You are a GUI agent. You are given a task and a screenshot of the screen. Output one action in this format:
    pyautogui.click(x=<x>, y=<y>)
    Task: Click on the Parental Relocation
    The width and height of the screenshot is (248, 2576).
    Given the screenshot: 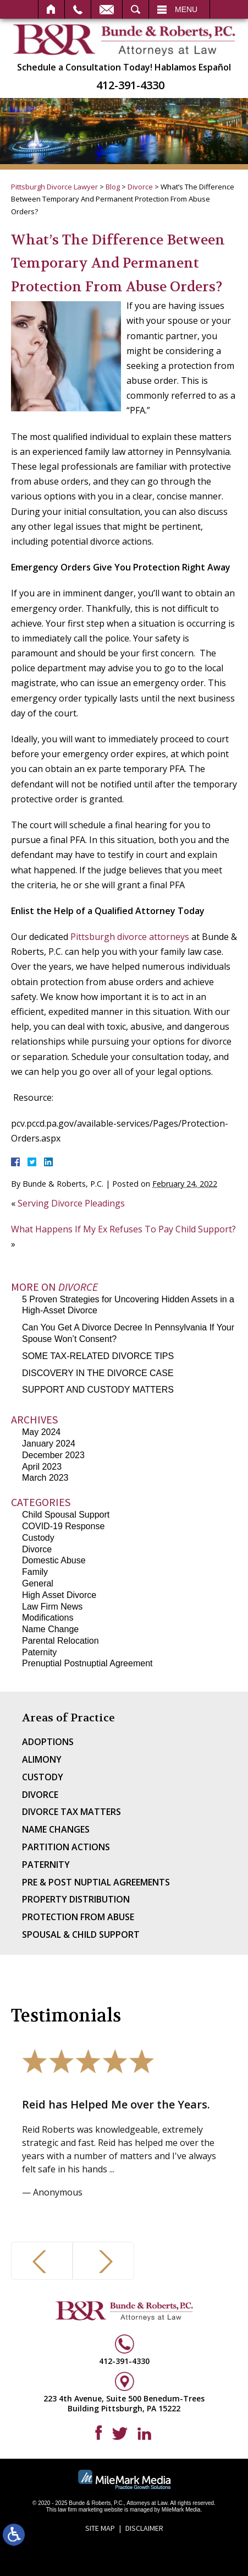 What is the action you would take?
    pyautogui.click(x=60, y=1640)
    